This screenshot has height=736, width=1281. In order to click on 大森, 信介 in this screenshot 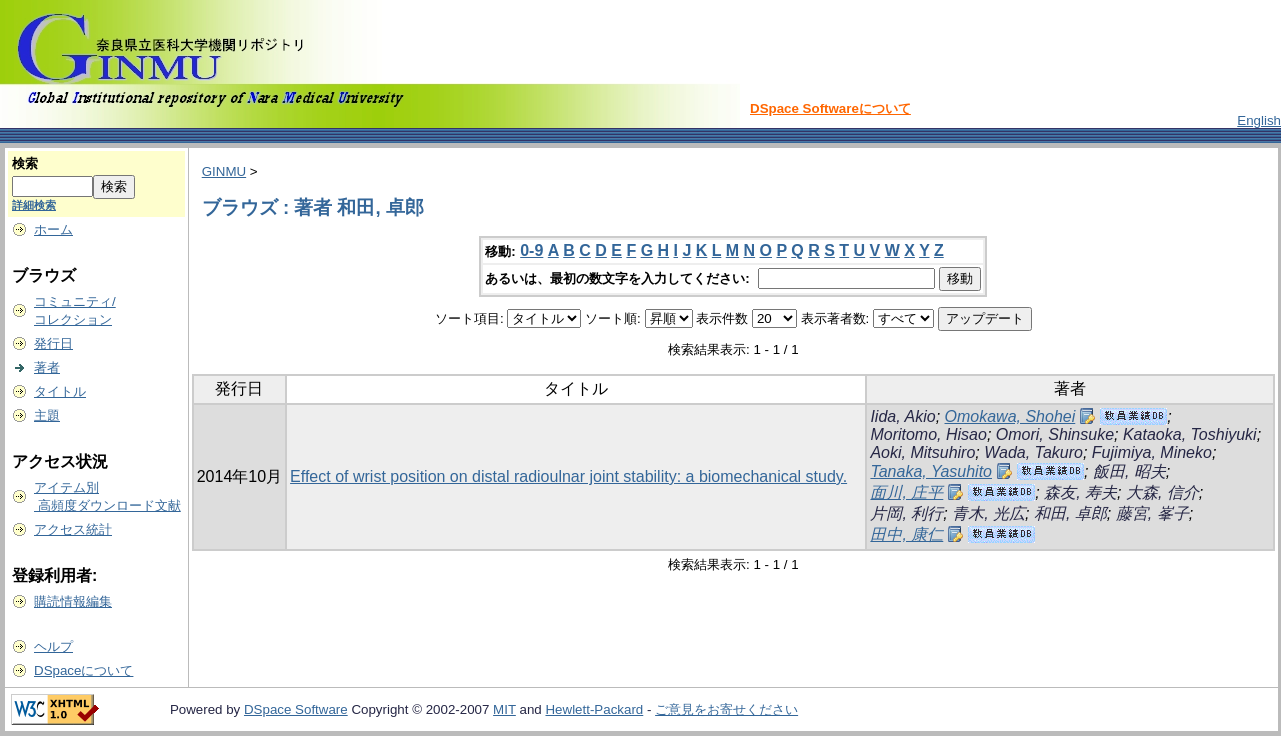, I will do `click(1162, 492)`.